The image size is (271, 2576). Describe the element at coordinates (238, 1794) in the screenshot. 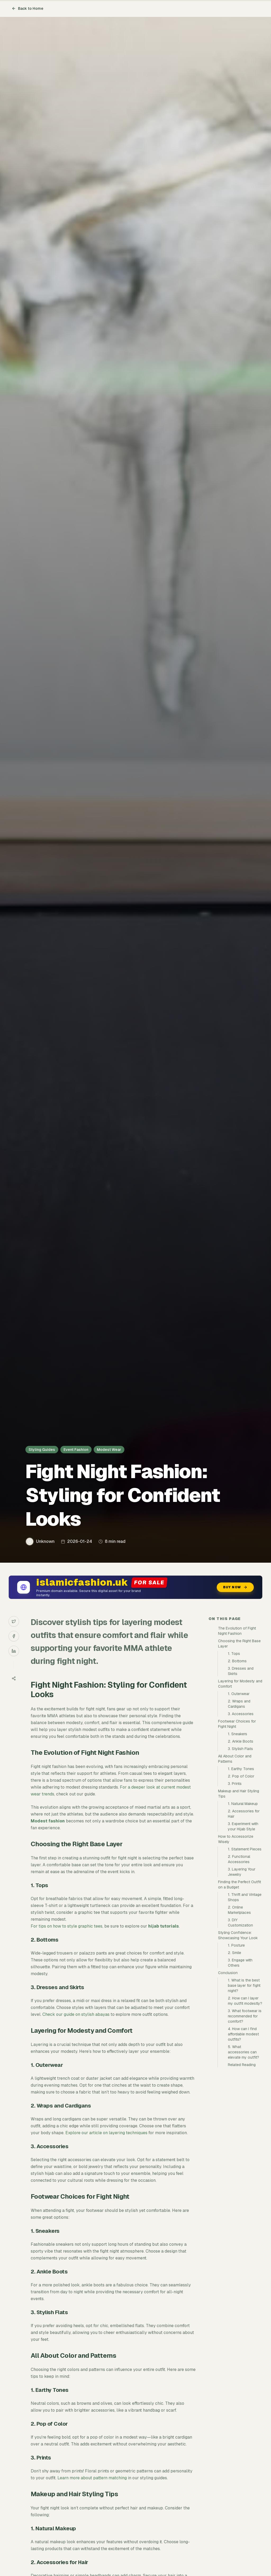

I see `Makeup and Hair Styling Tips` at that location.